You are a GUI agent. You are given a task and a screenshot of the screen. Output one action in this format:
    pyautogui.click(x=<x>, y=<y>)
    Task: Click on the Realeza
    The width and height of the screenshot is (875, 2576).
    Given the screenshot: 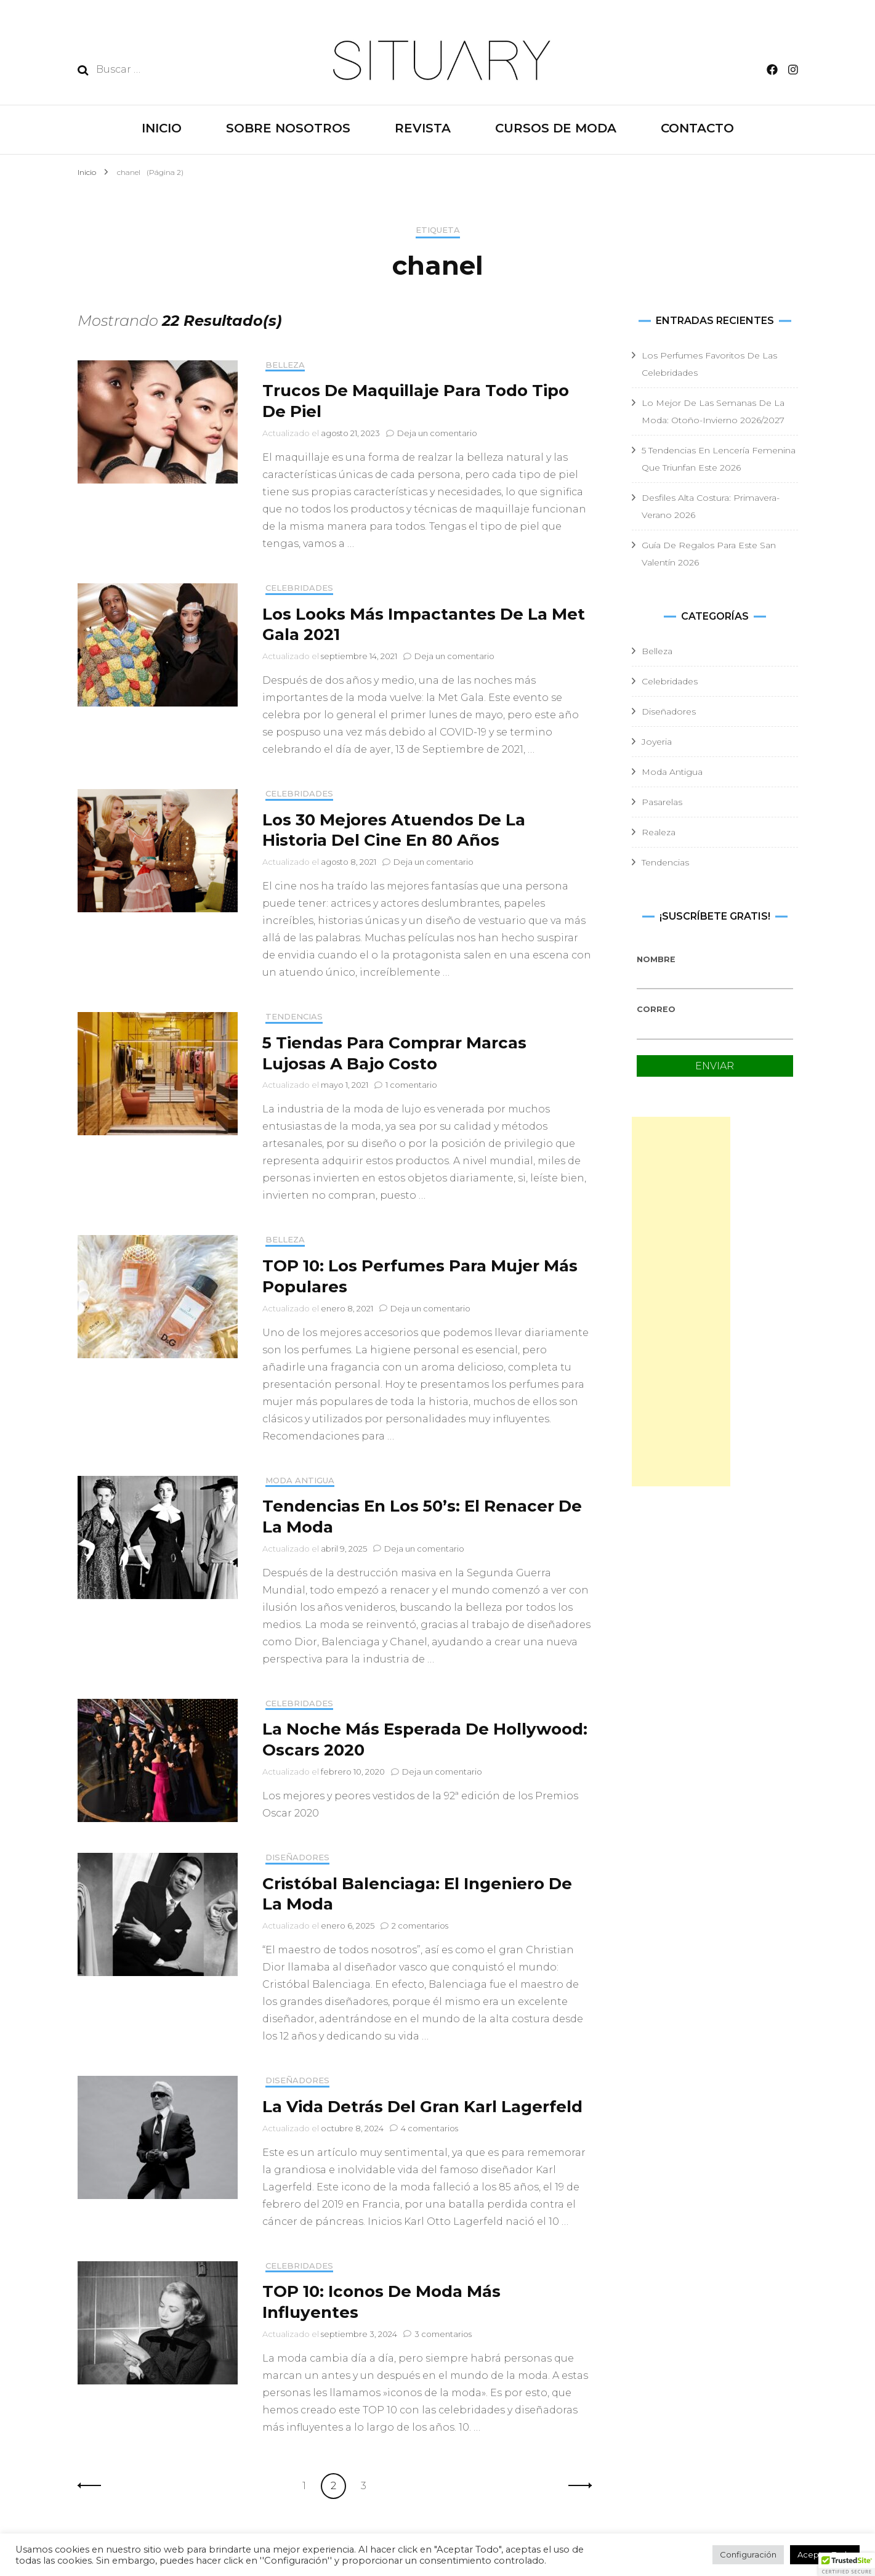 What is the action you would take?
    pyautogui.click(x=658, y=832)
    